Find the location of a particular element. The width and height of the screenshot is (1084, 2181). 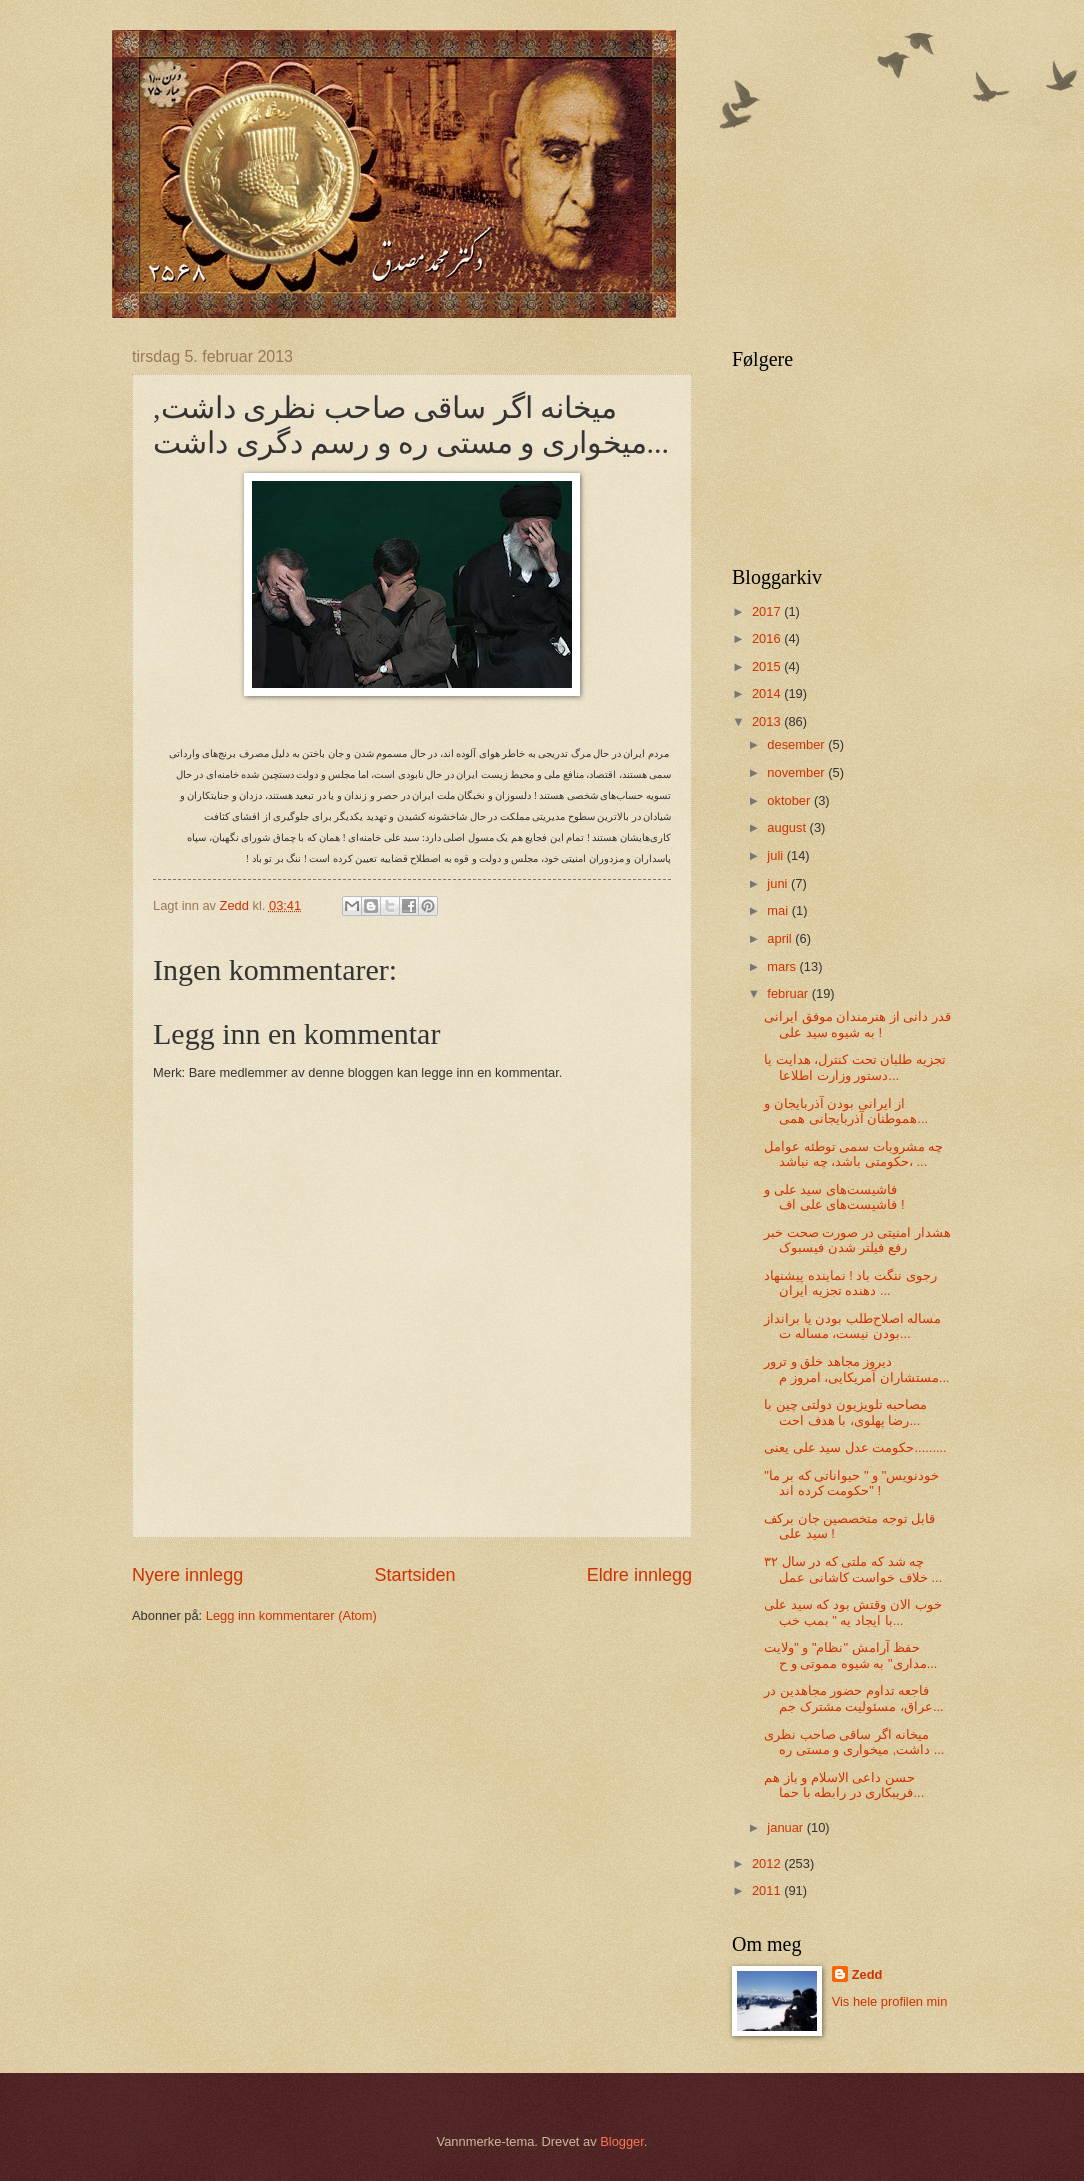

Vis hele profilen min is located at coordinates (890, 2001).